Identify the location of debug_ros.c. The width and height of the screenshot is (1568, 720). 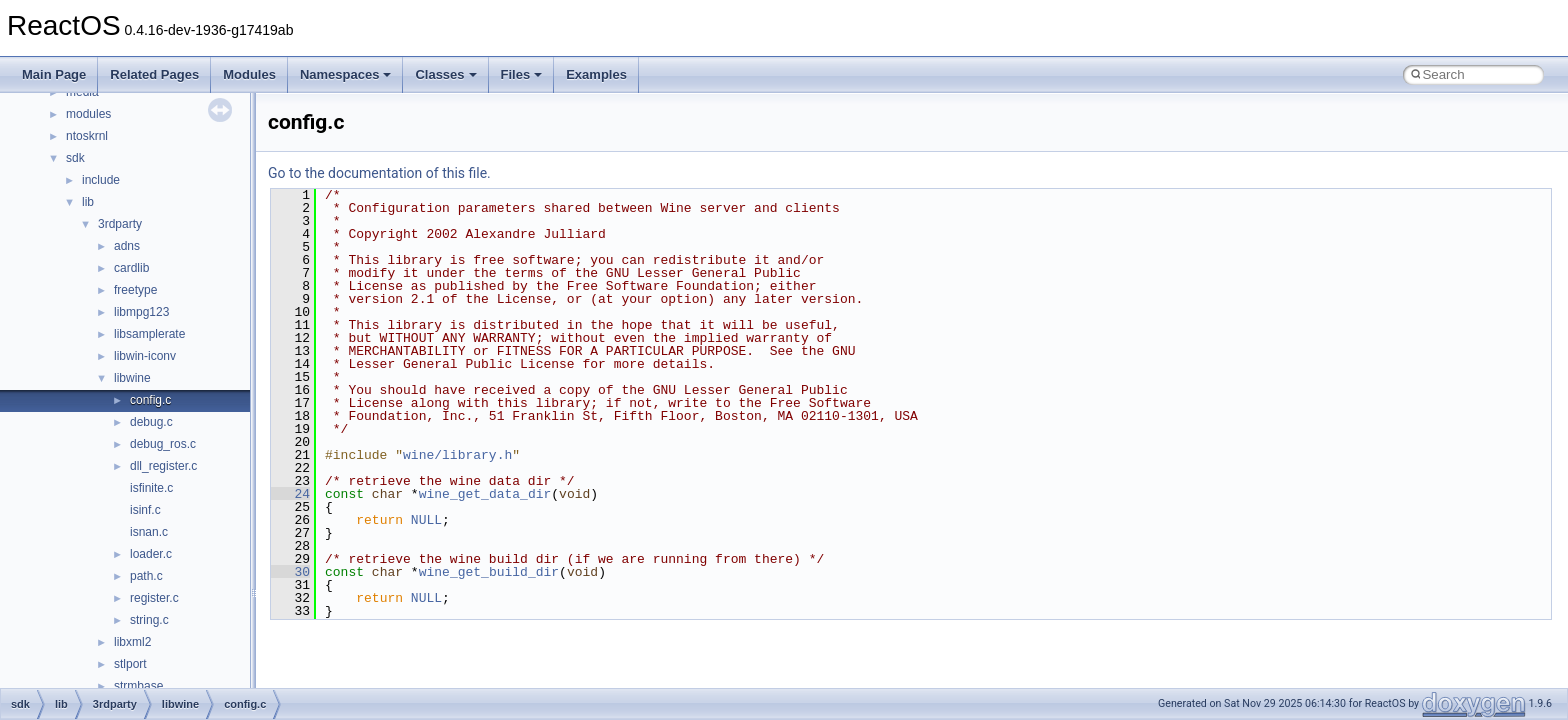
(163, 444).